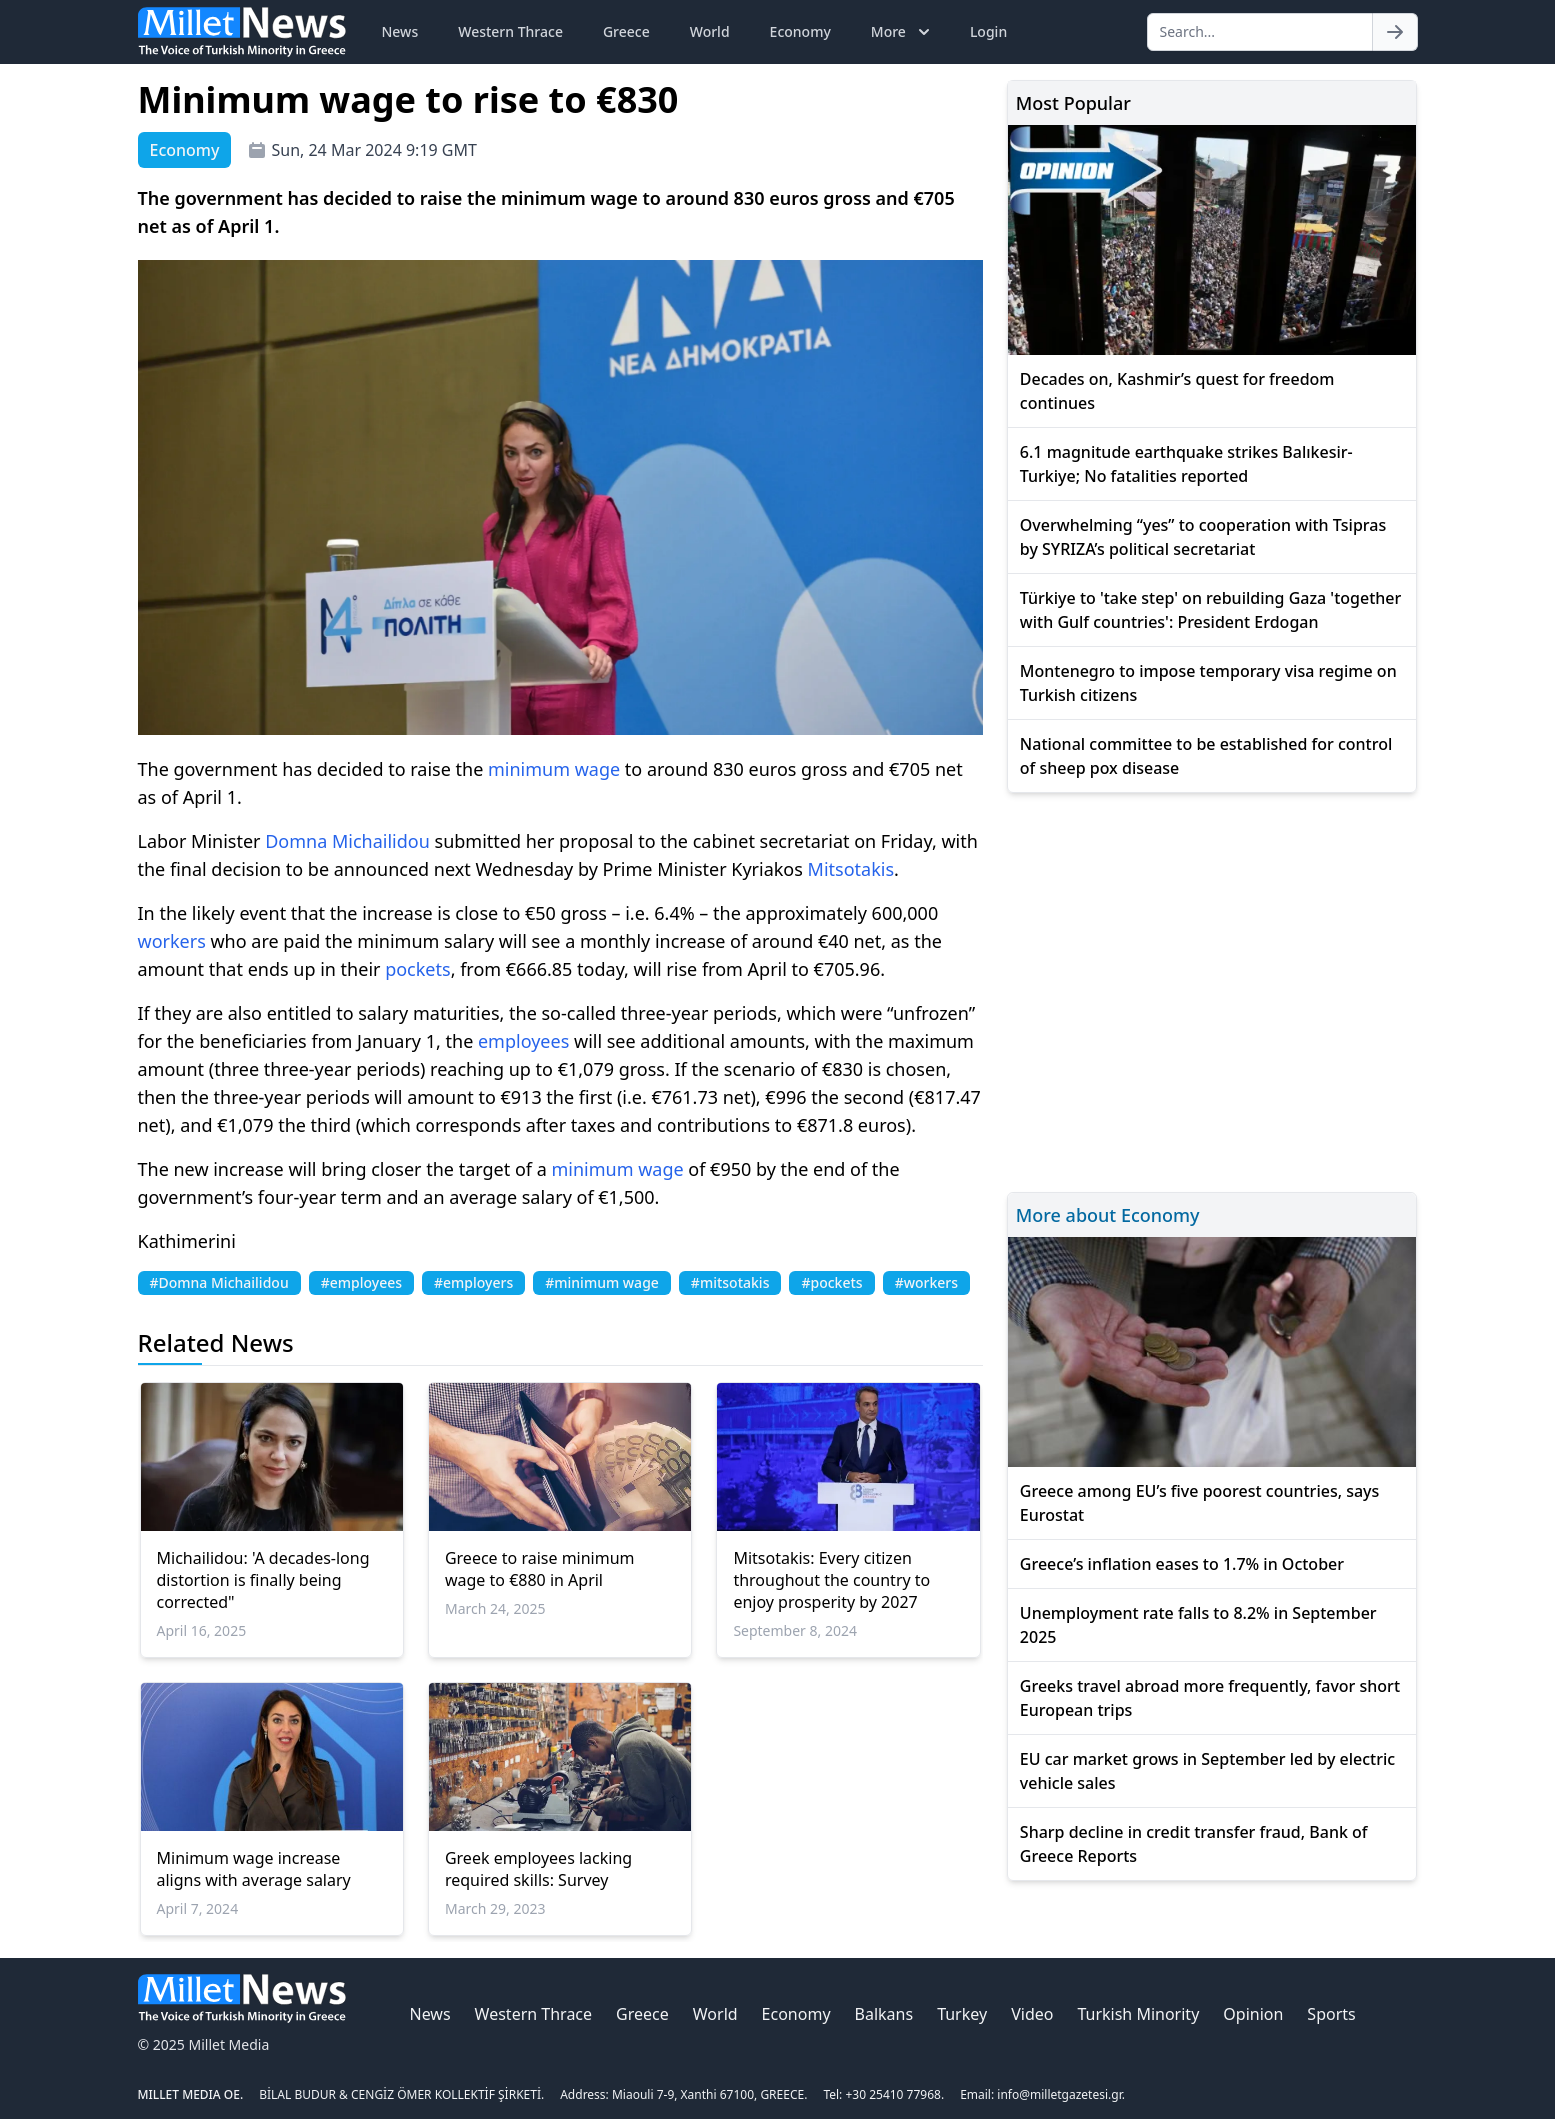 The image size is (1555, 2119). I want to click on Greece among EU’s five poorest countries, says Eurostat, so click(1200, 1503).